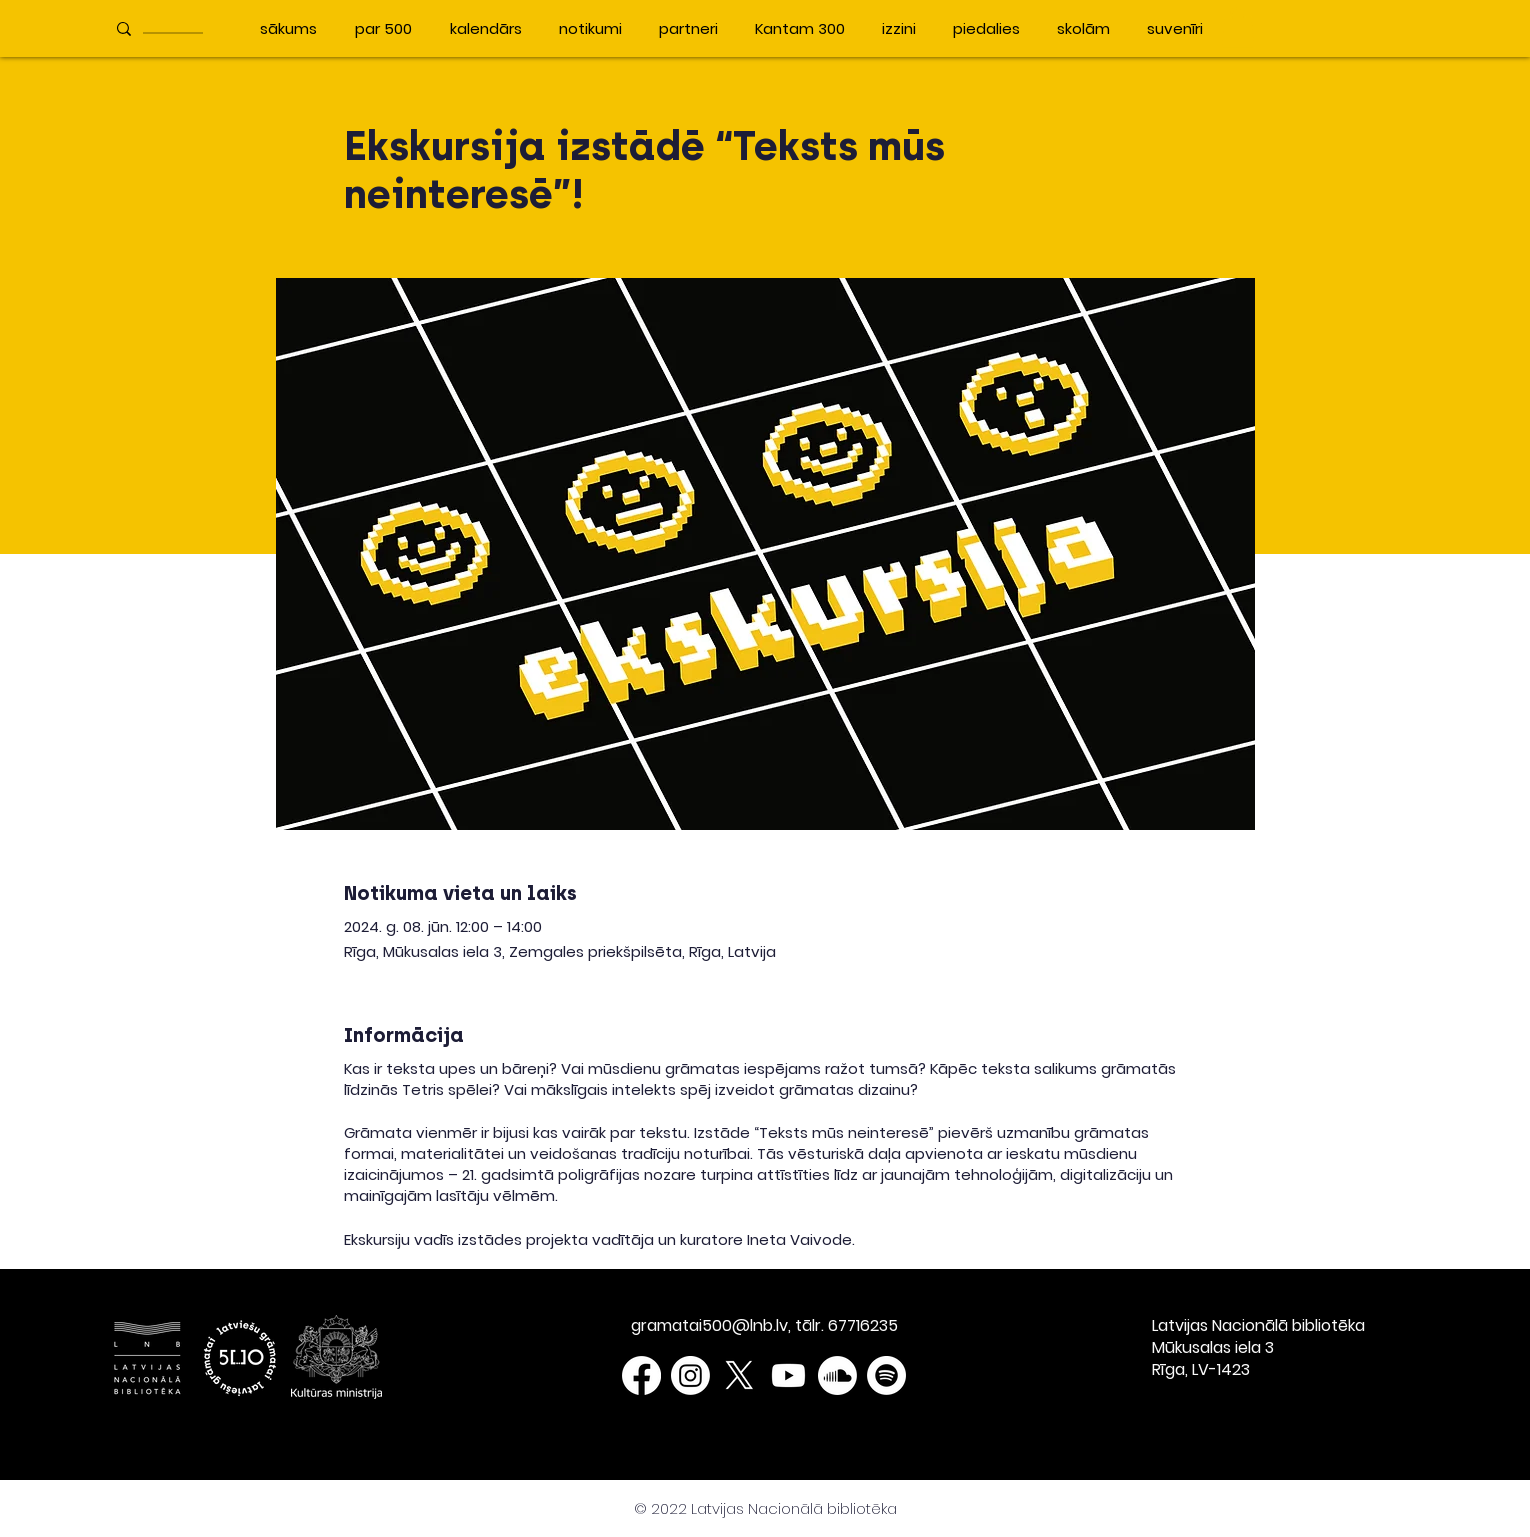 The image size is (1530, 1537). What do you see at coordinates (788, 1375) in the screenshot?
I see `[Youtube]` at bounding box center [788, 1375].